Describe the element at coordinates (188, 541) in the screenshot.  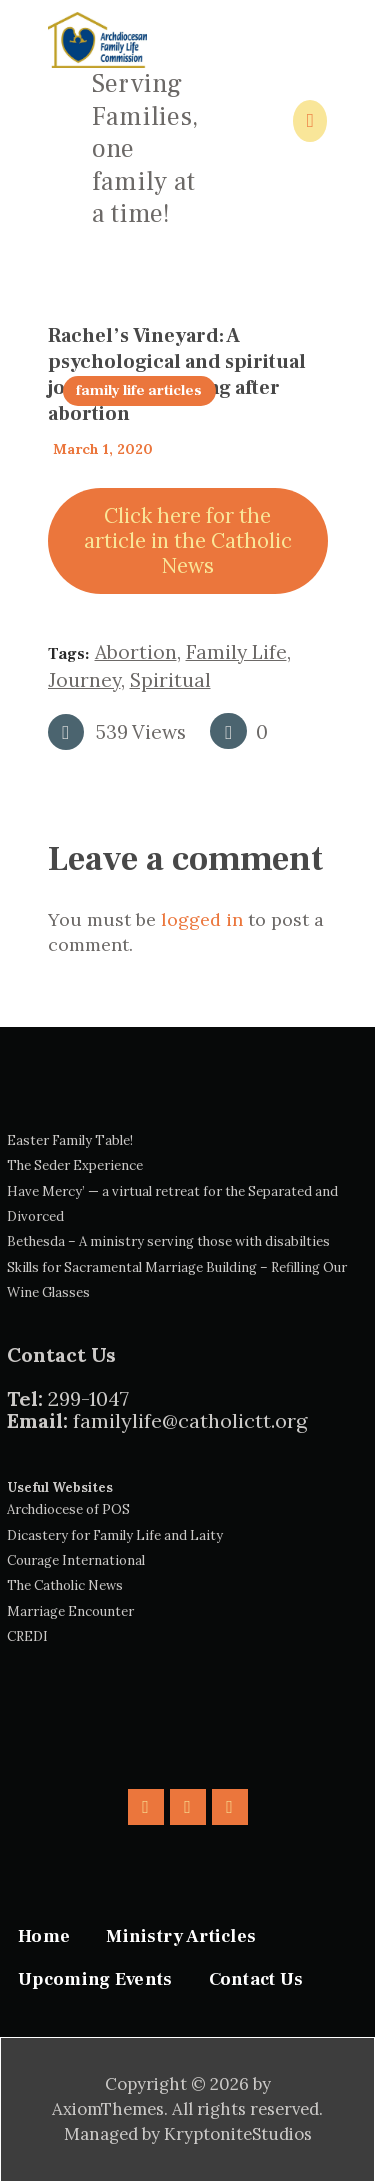
I see `Click here for the article in the Catholic News` at that location.